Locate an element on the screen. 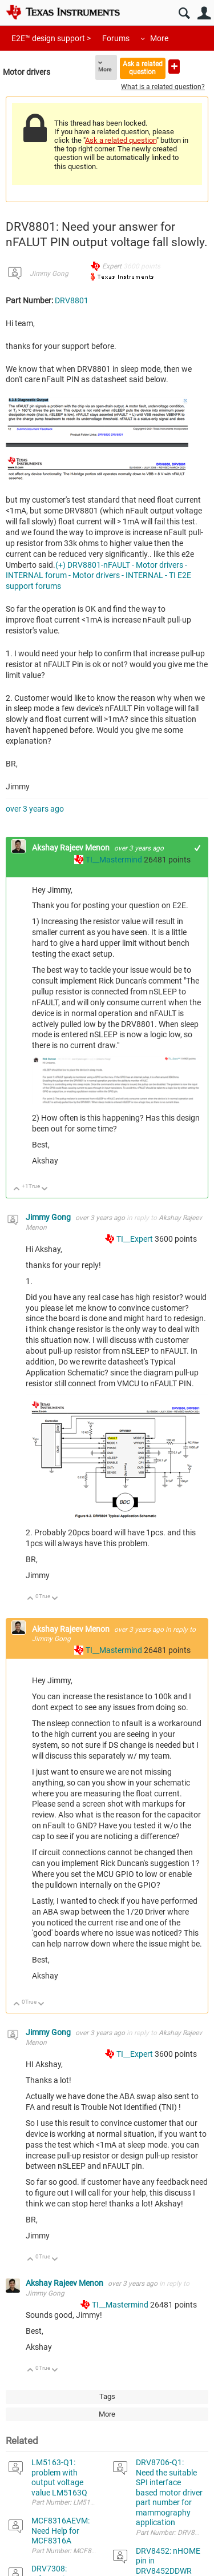  Ask a related question is located at coordinates (143, 67).